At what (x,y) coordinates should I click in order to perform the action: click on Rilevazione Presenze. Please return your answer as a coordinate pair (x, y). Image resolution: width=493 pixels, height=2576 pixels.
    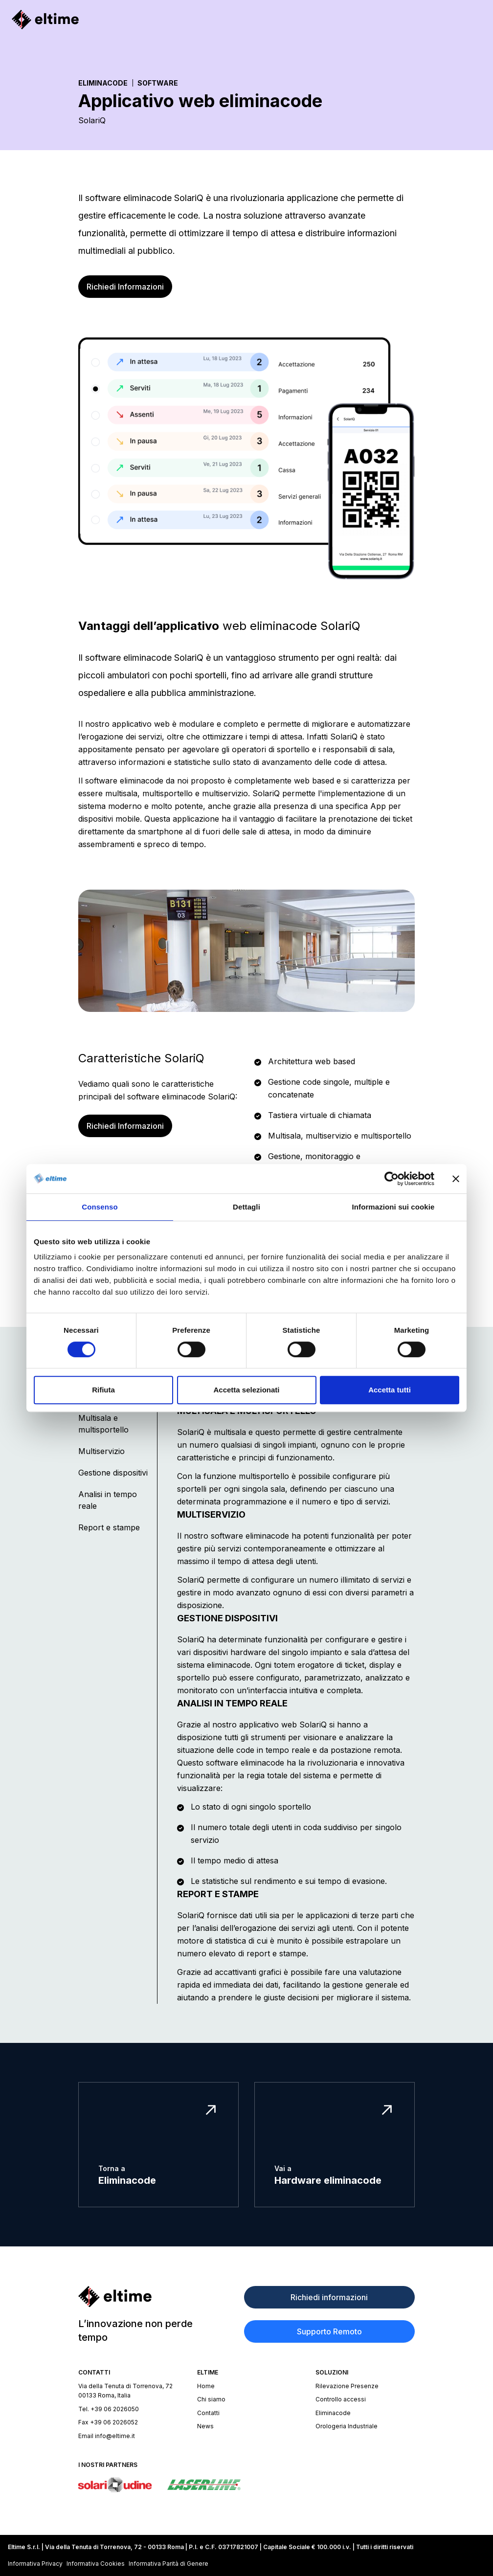
    Looking at the image, I should click on (347, 2386).